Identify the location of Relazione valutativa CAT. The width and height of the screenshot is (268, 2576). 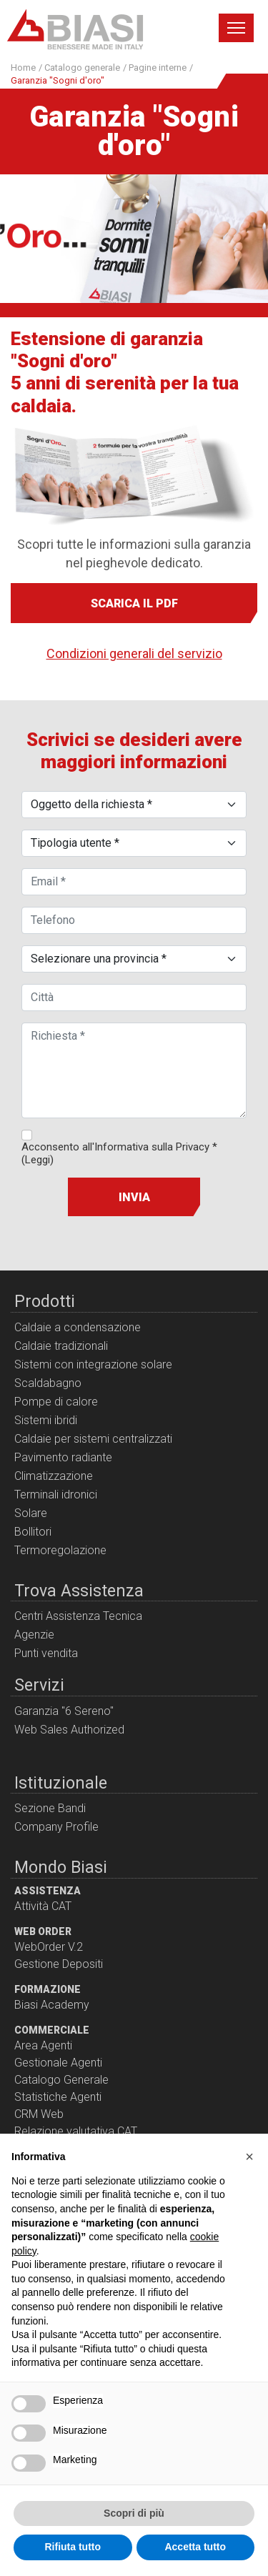
(75, 2131).